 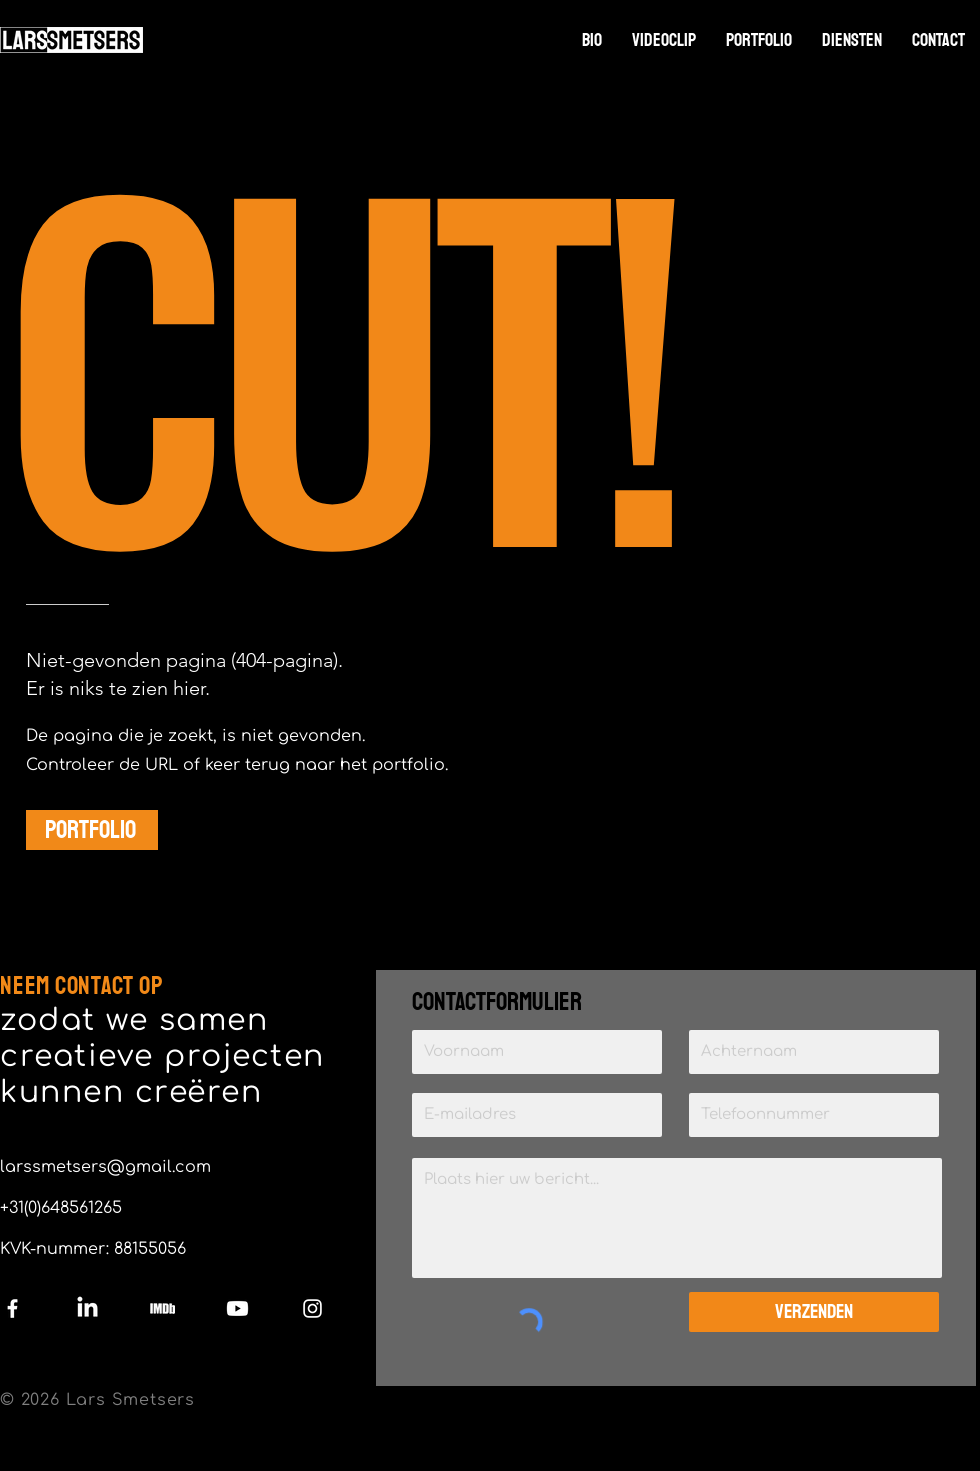 I want to click on [LinkedIn], so click(x=87, y=1308).